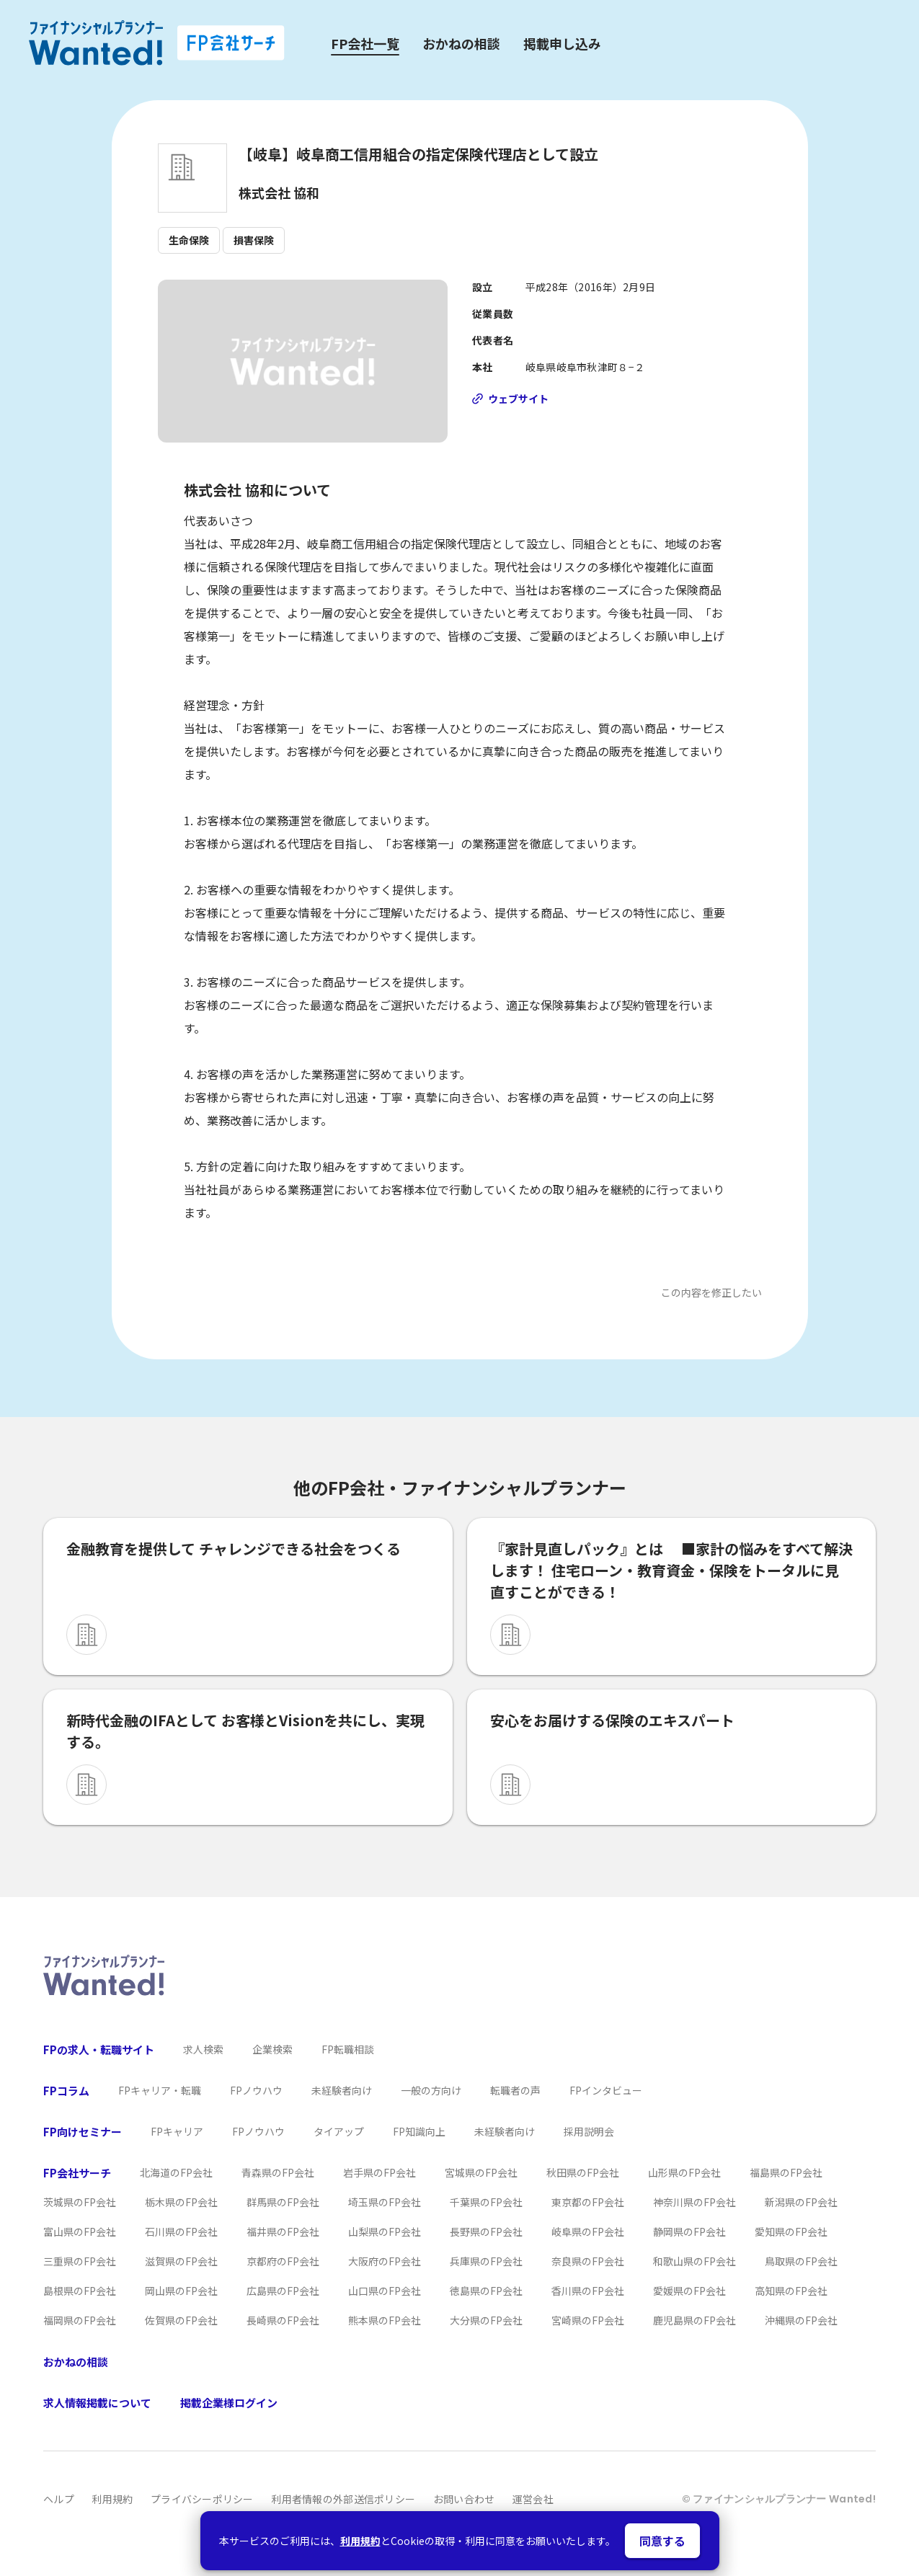 This screenshot has height=2576, width=919. What do you see at coordinates (360, 2540) in the screenshot?
I see `利用規約` at bounding box center [360, 2540].